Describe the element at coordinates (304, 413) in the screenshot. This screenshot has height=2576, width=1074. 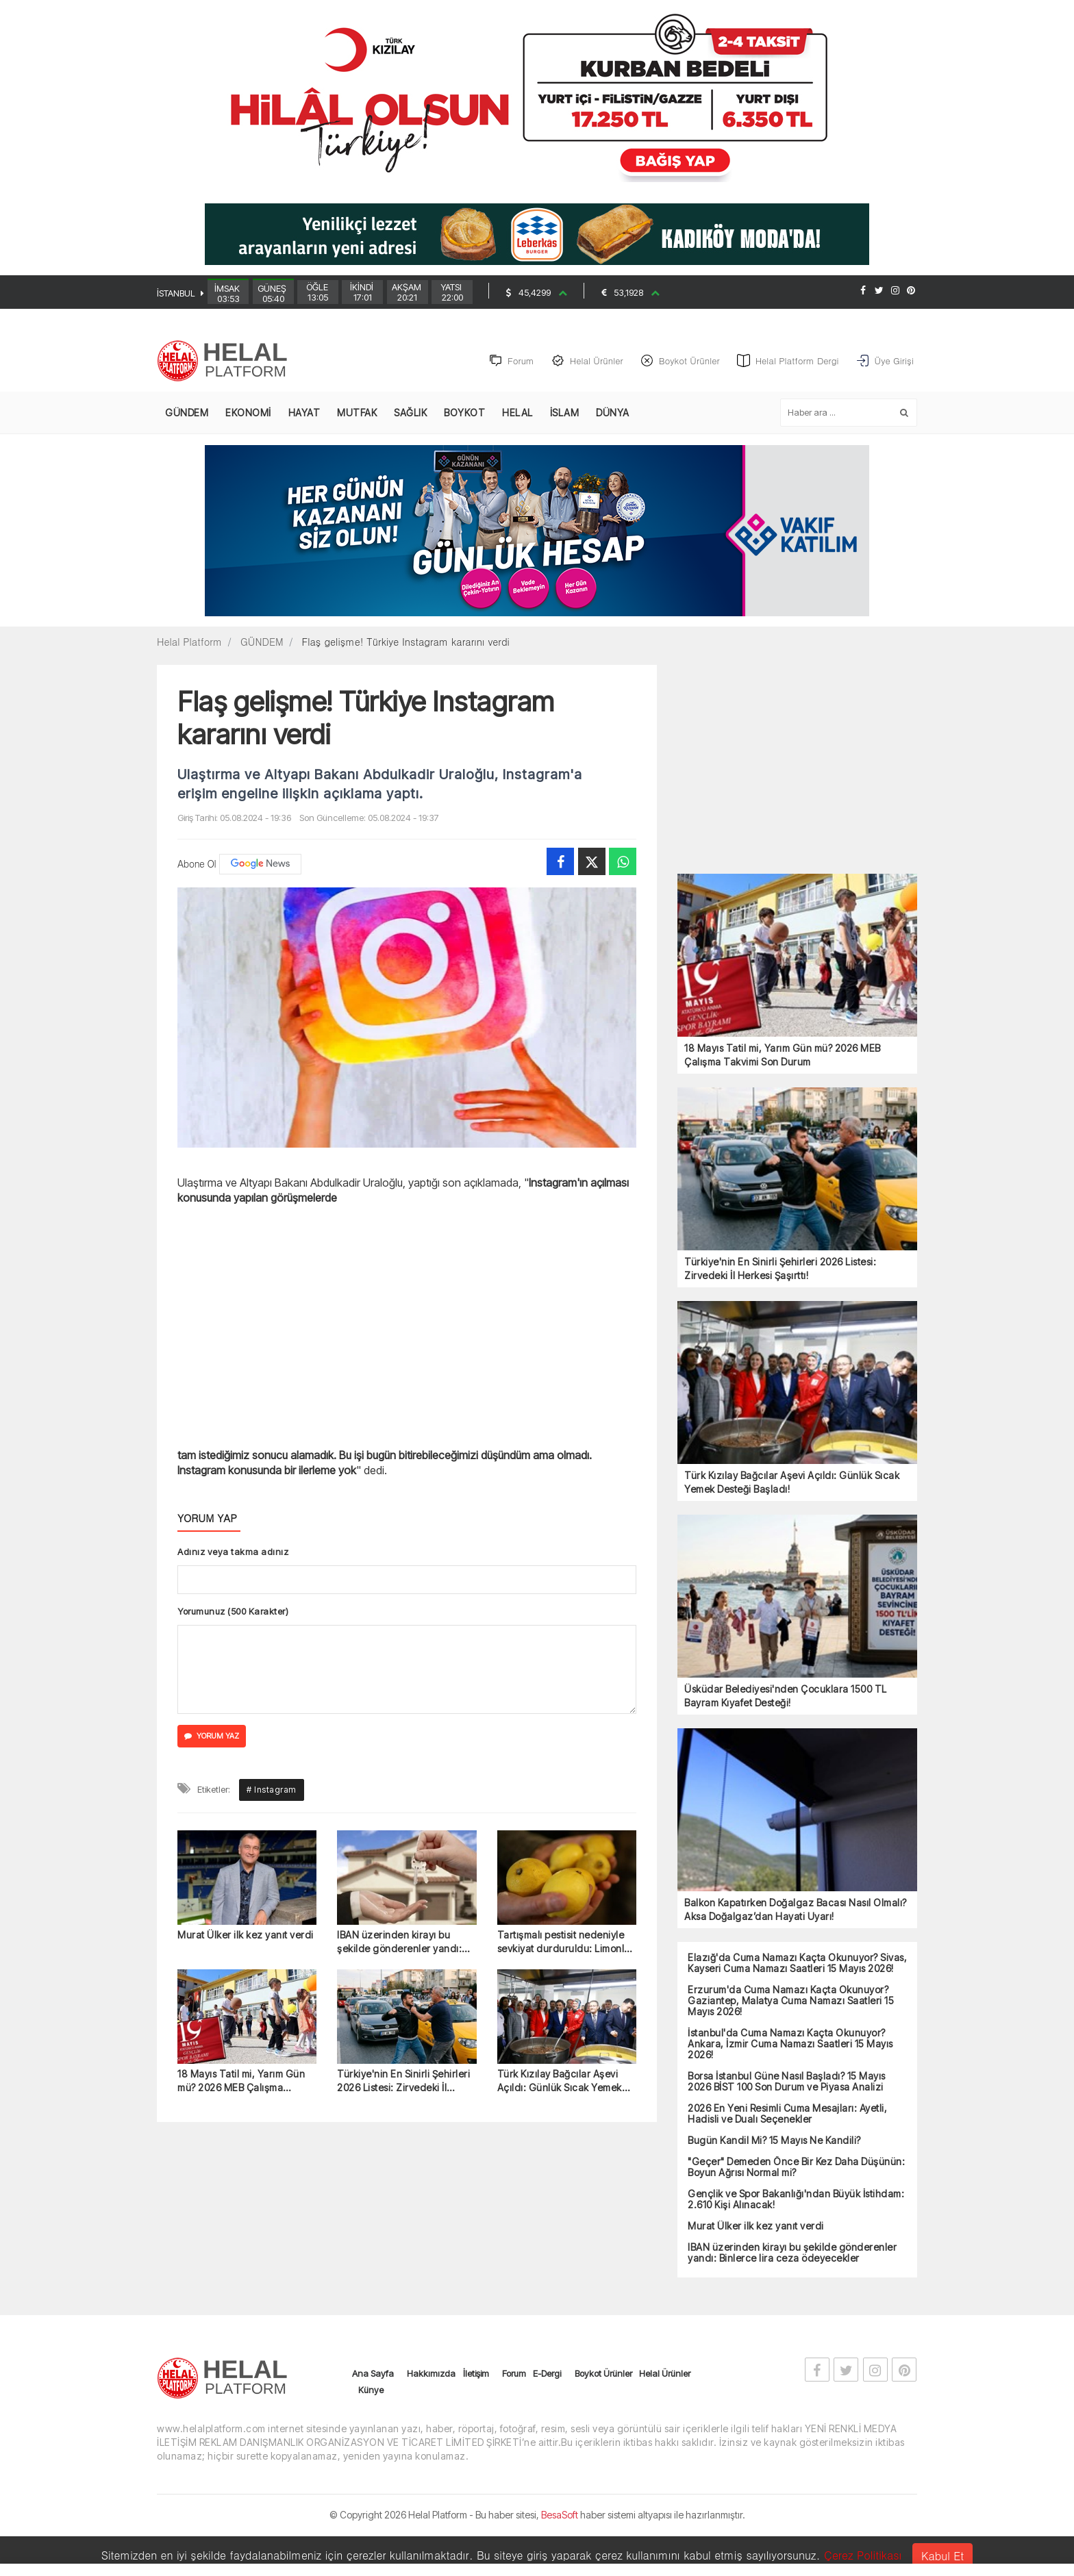
I see `HAYAT` at that location.